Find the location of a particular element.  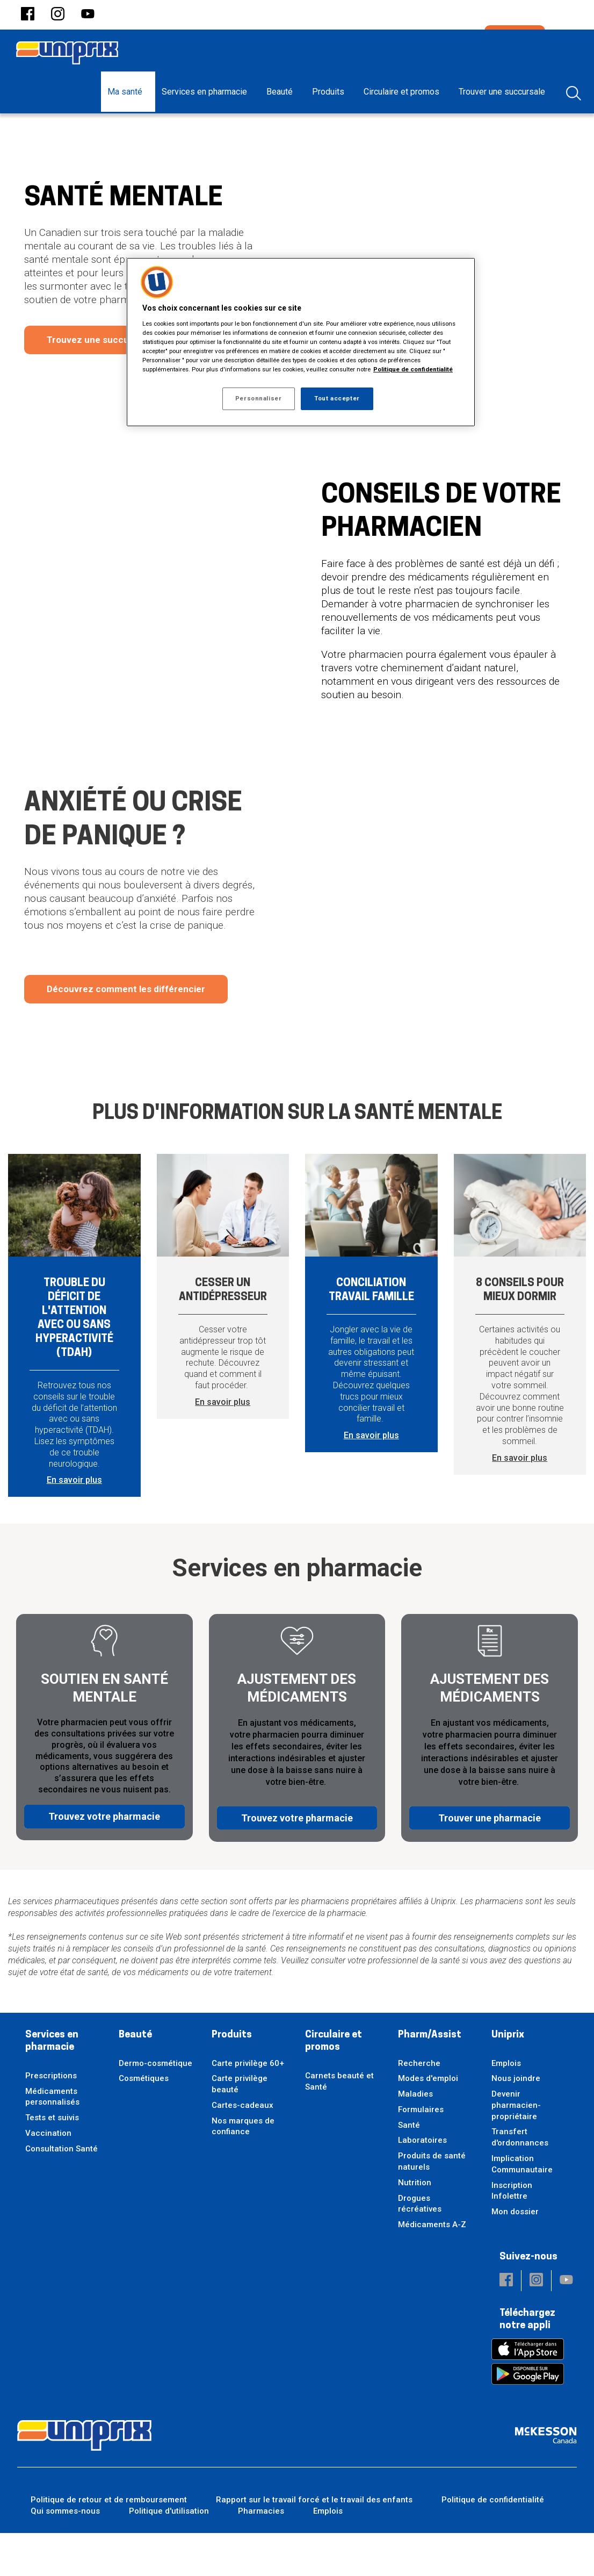

Politique de confidentialité [Plus d’informations sur votre vie privée, ouvre dans un nouvel onglet] is located at coordinates (413, 369).